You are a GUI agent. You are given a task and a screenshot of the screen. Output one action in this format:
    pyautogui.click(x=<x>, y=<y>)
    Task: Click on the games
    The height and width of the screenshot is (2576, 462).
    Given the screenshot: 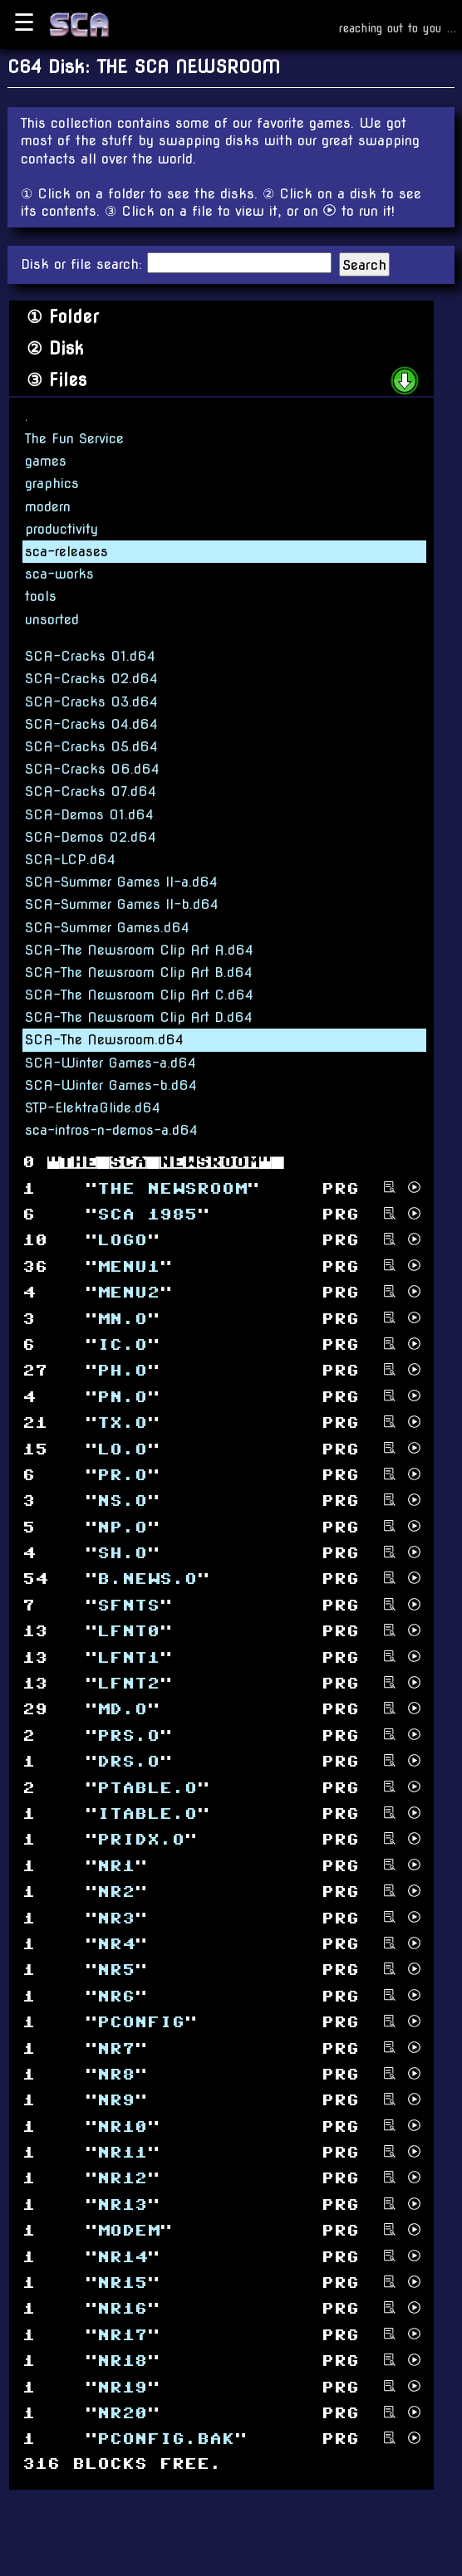 What is the action you would take?
    pyautogui.click(x=45, y=461)
    